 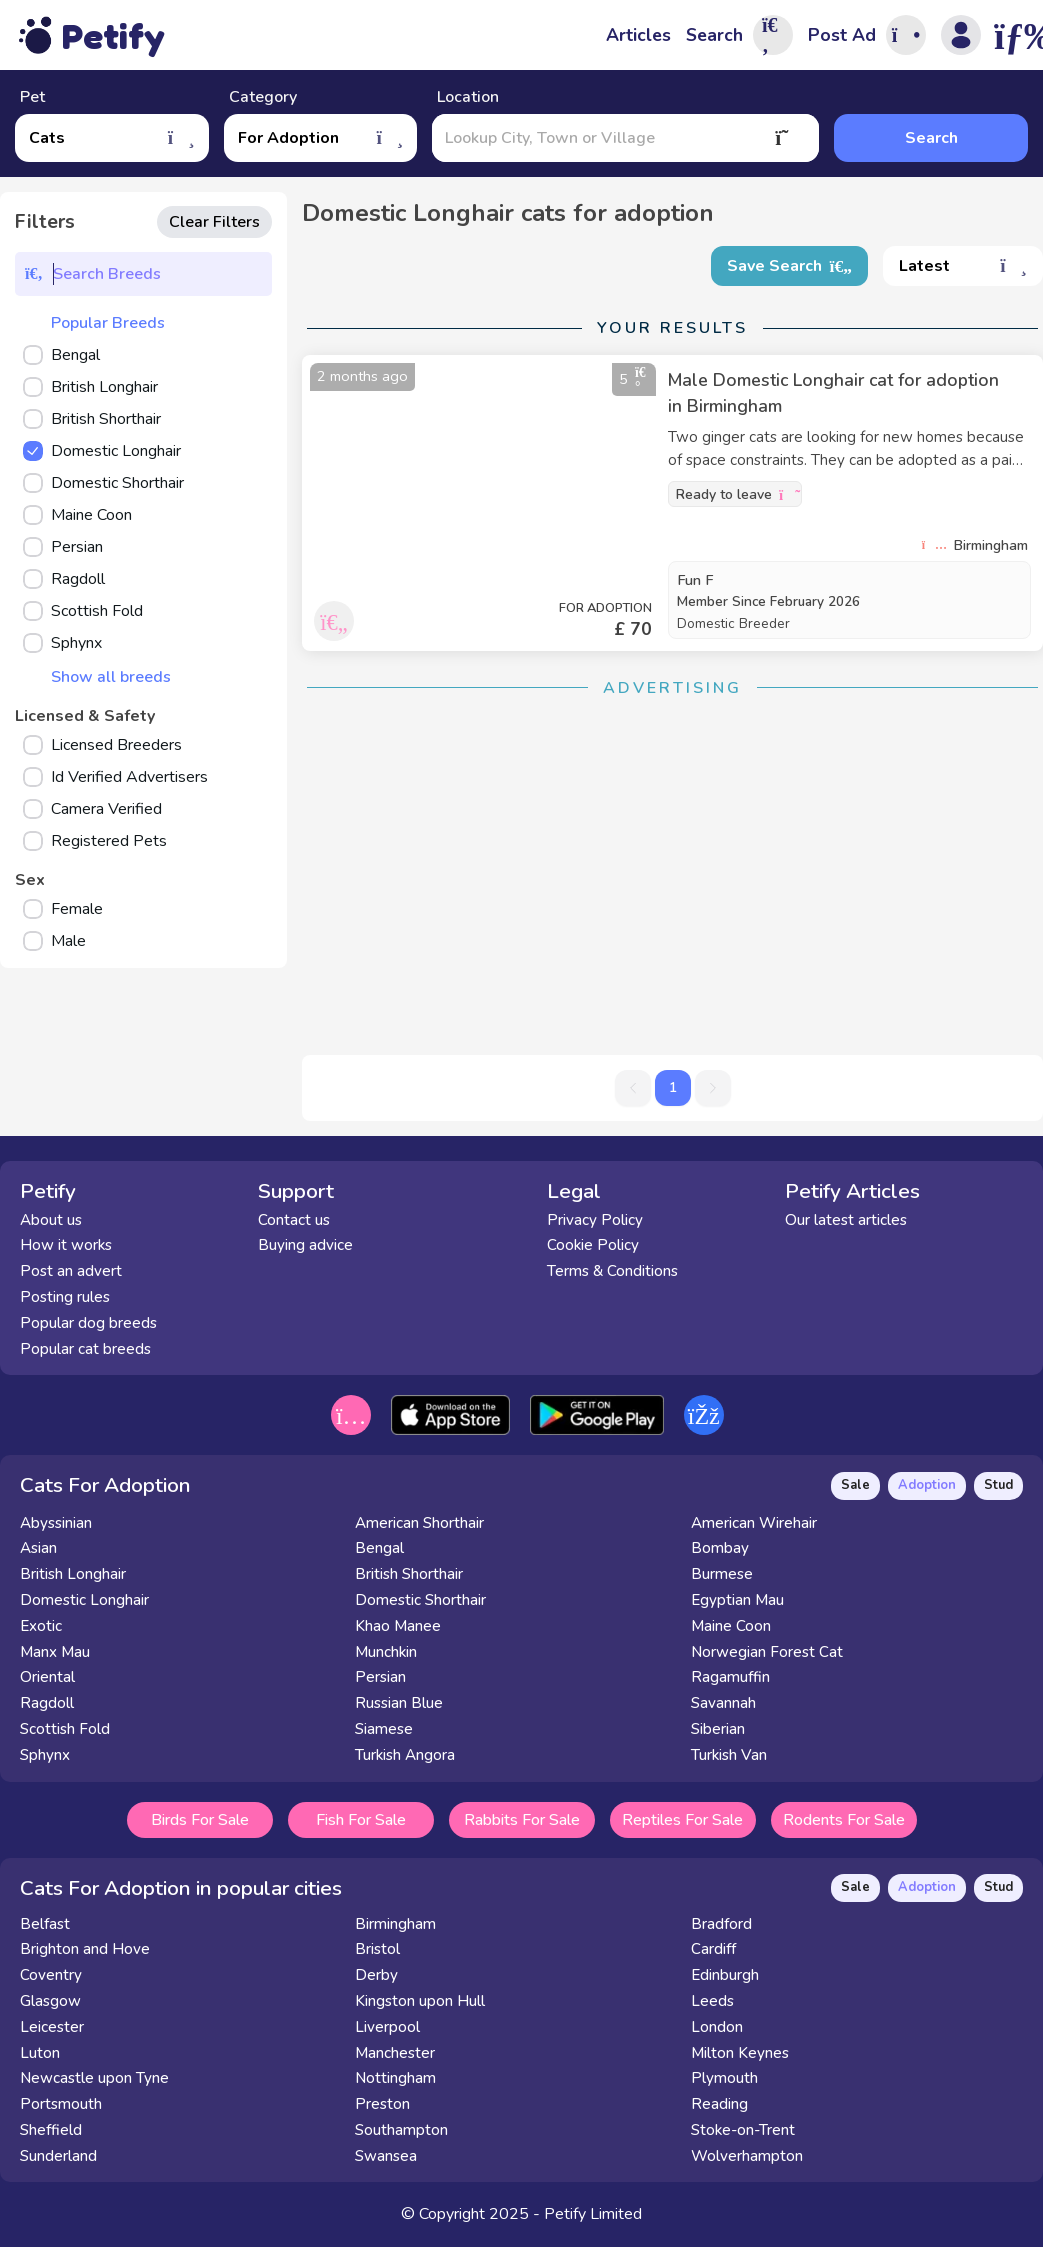 What do you see at coordinates (376, 1975) in the screenshot?
I see `Derby` at bounding box center [376, 1975].